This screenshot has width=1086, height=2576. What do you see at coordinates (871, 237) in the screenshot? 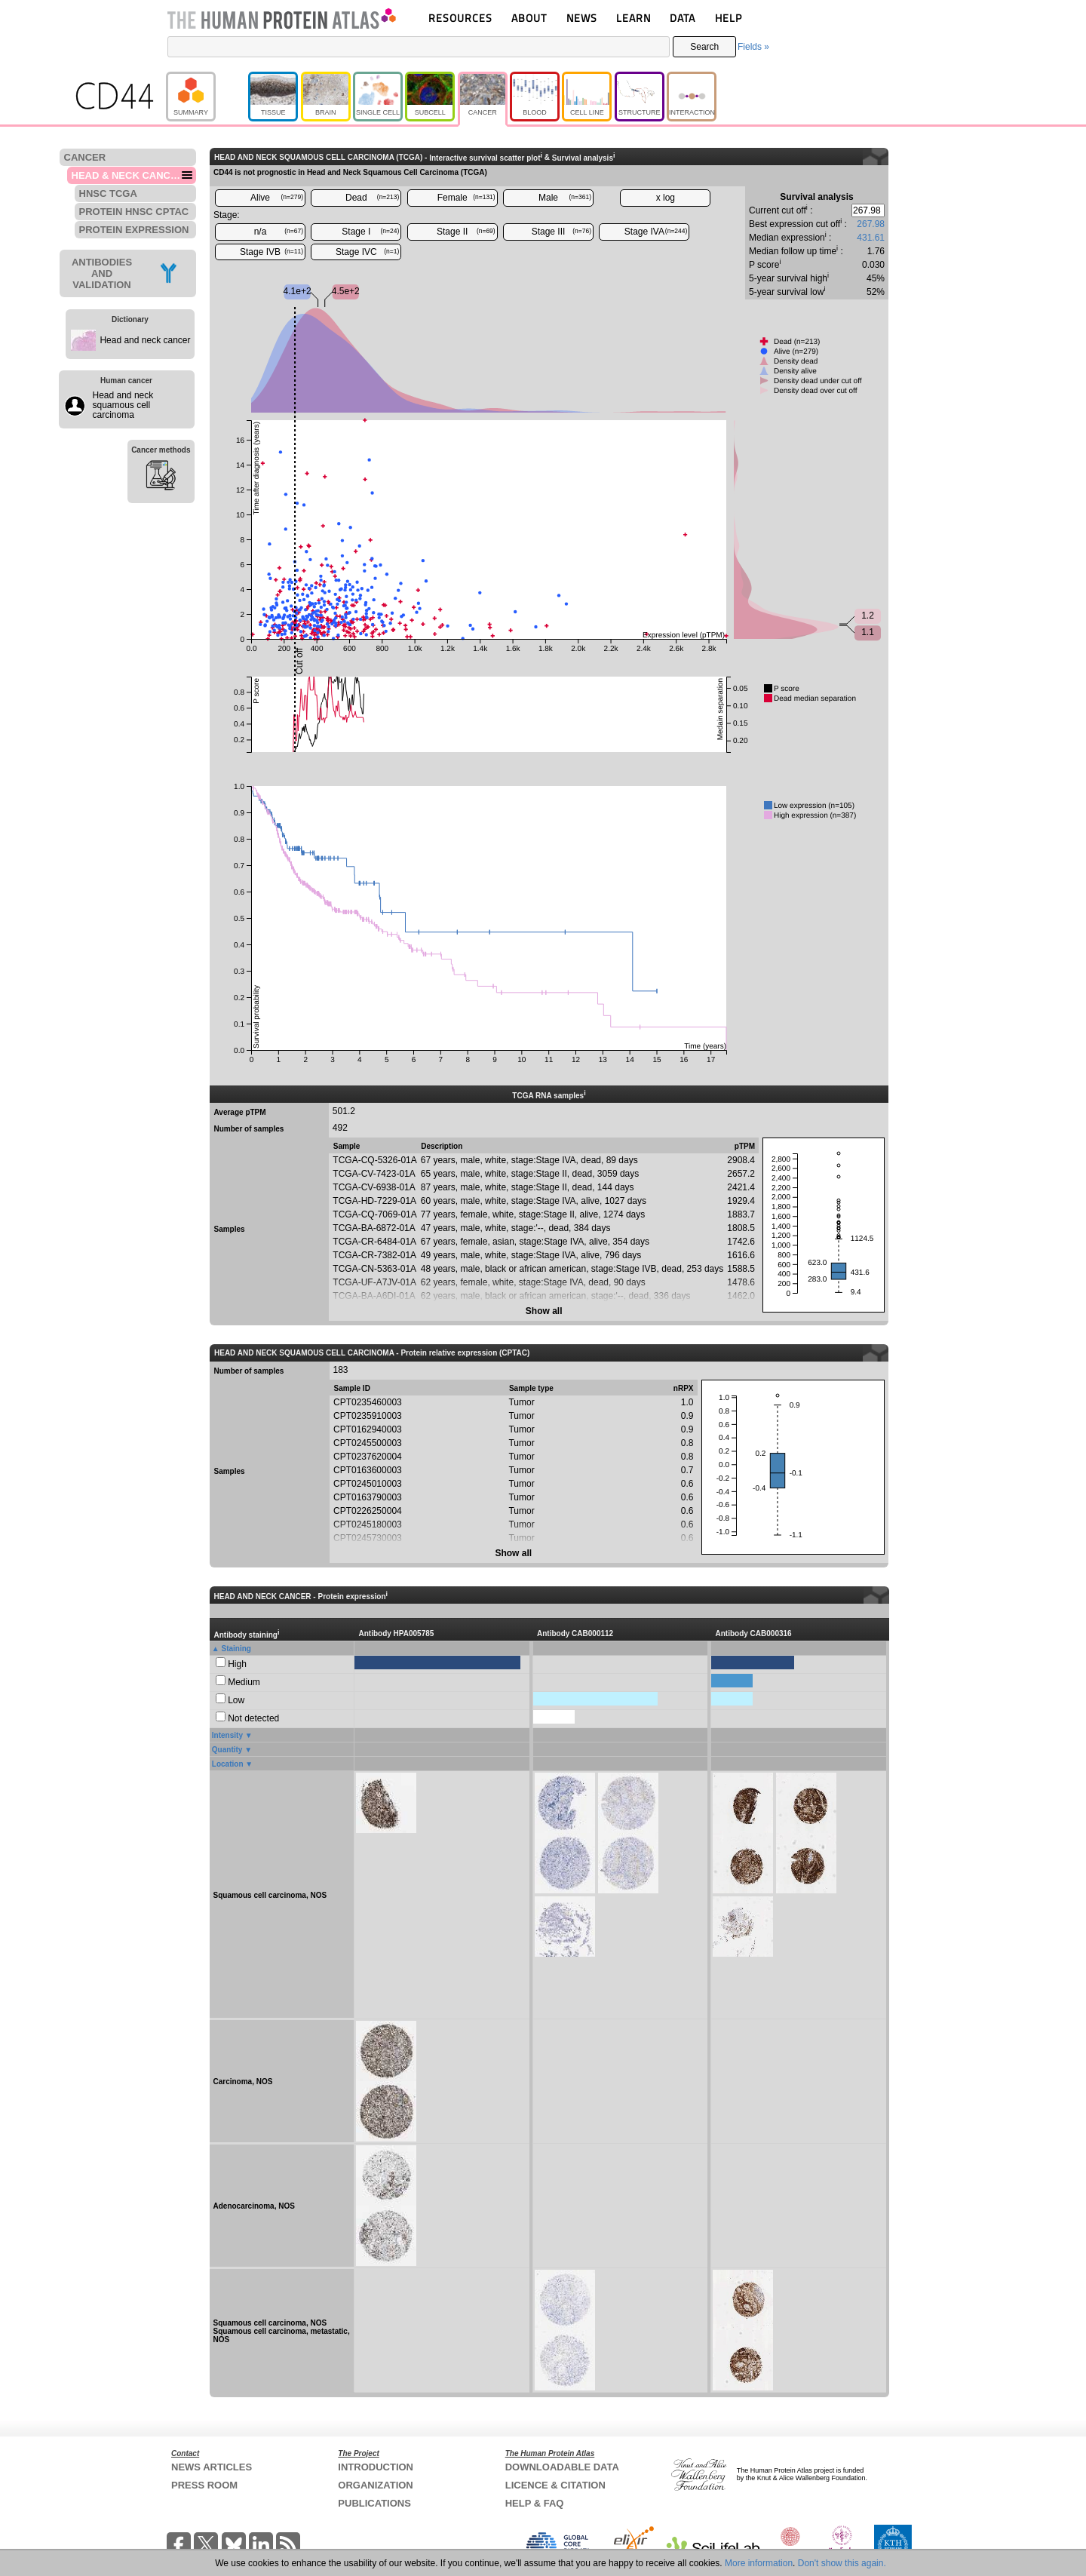
I see `431.61` at bounding box center [871, 237].